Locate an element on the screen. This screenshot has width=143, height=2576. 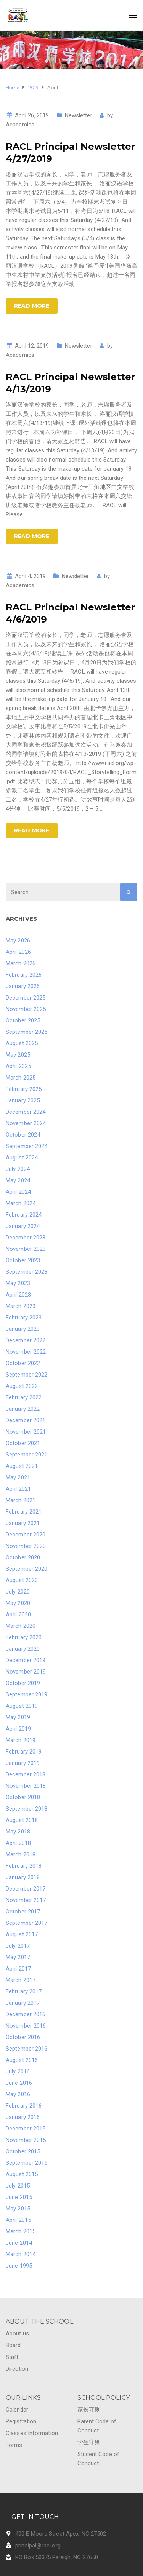
November 2025 is located at coordinates (26, 1009).